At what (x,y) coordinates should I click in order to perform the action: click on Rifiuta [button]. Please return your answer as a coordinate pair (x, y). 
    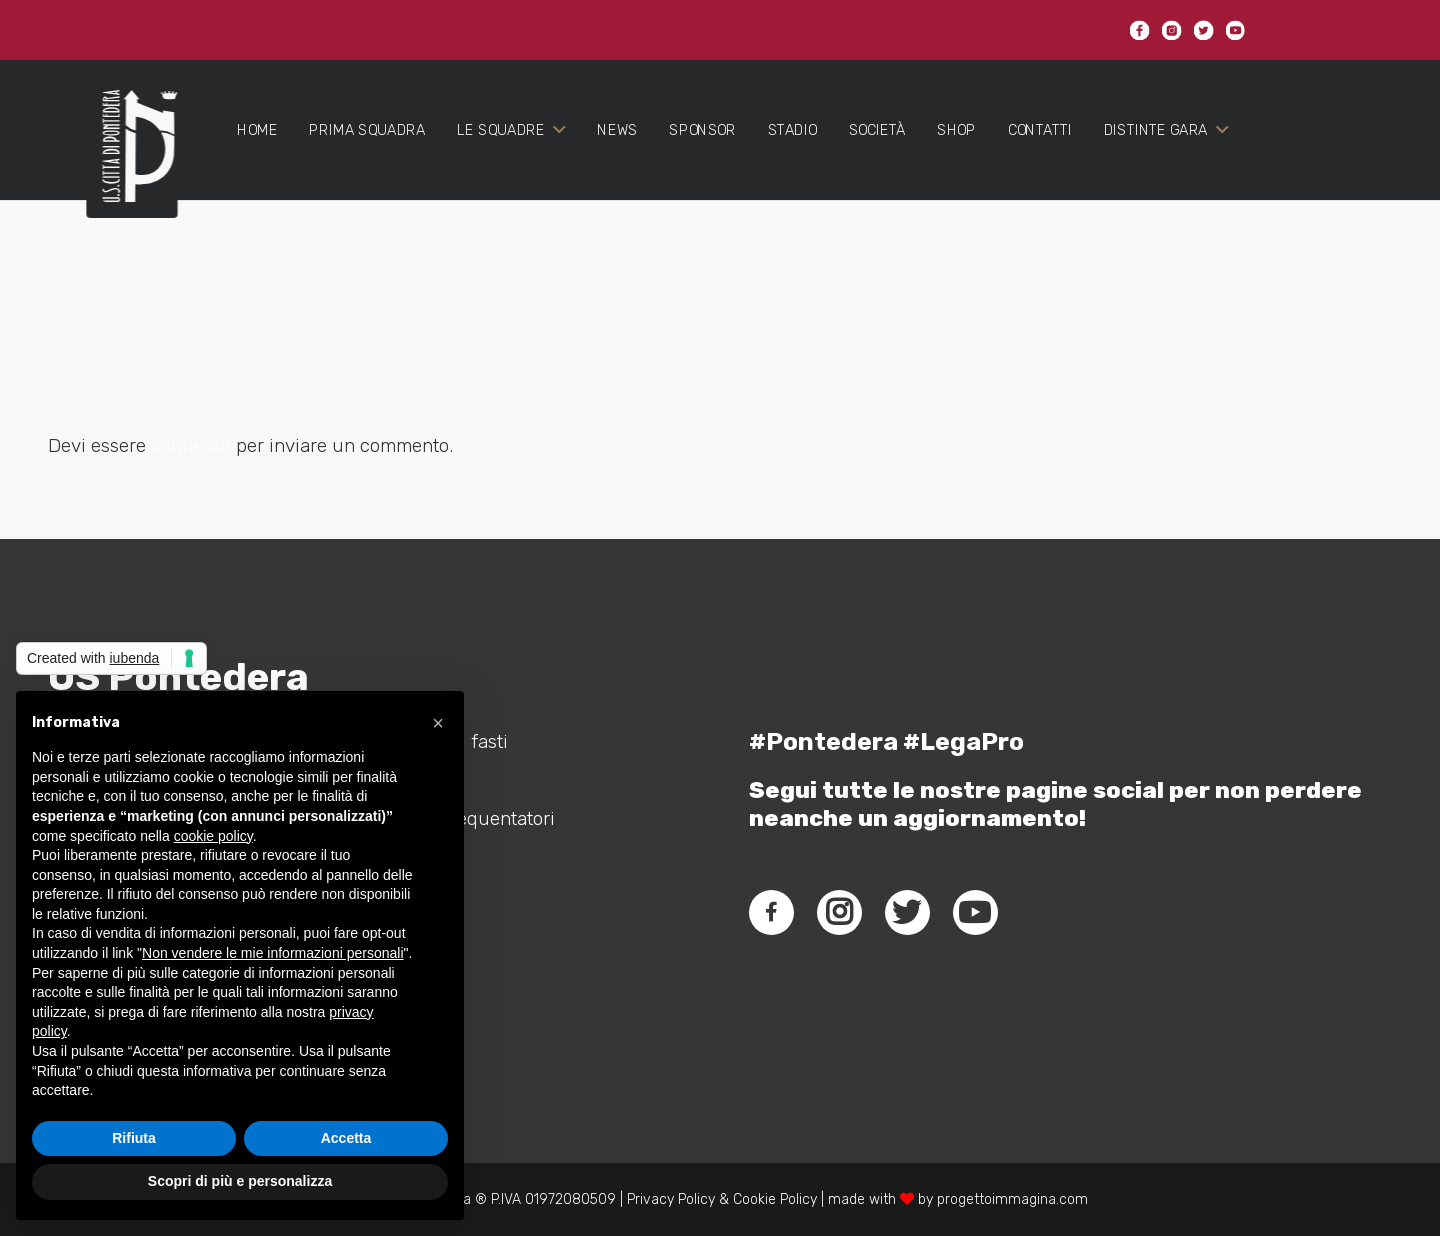
    Looking at the image, I should click on (134, 1138).